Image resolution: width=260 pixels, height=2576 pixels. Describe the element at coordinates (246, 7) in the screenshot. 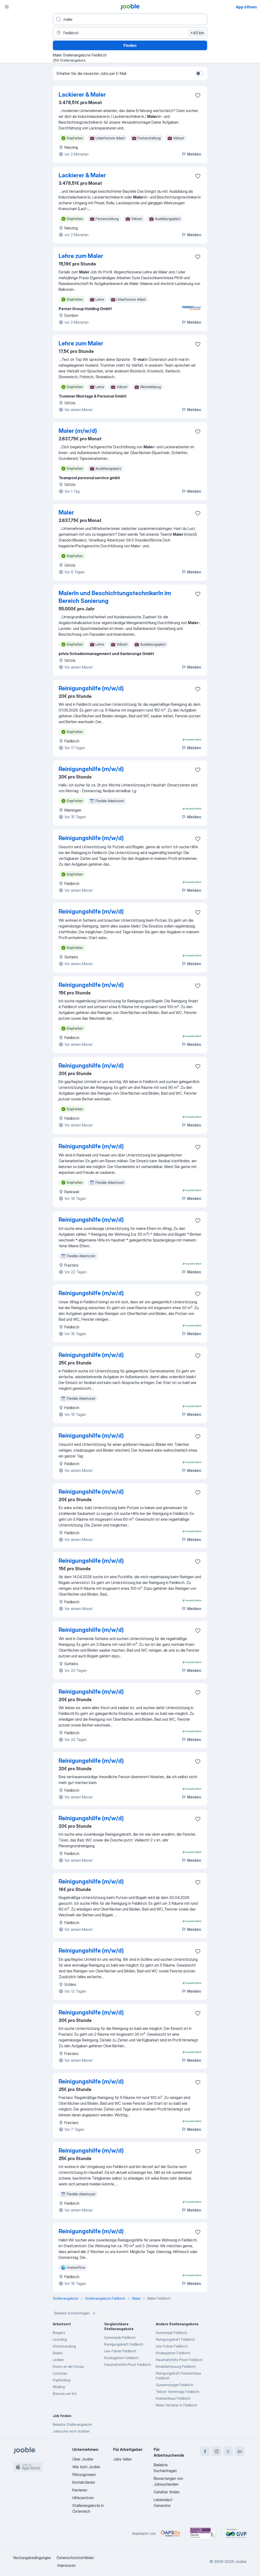

I see `App öffnen` at that location.